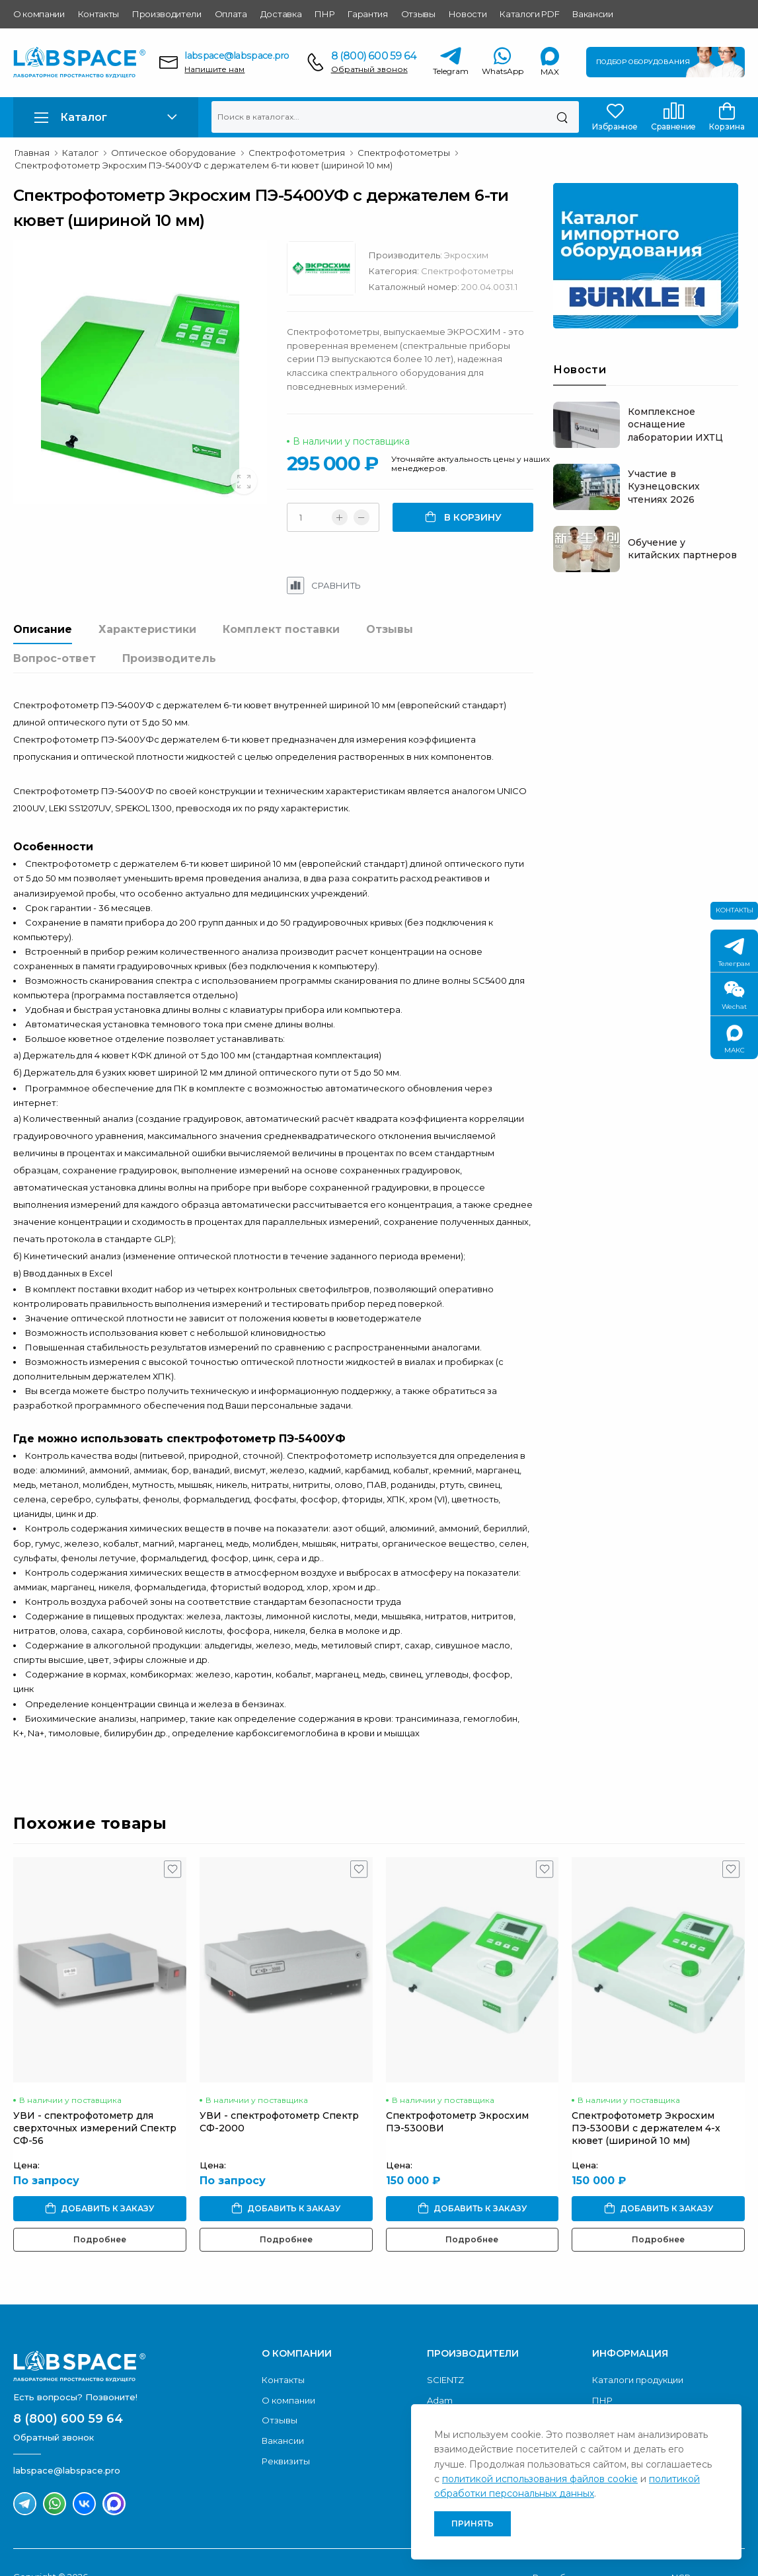 This screenshot has height=2576, width=758. I want to click on 8 (800) 600 59 64, so click(373, 56).